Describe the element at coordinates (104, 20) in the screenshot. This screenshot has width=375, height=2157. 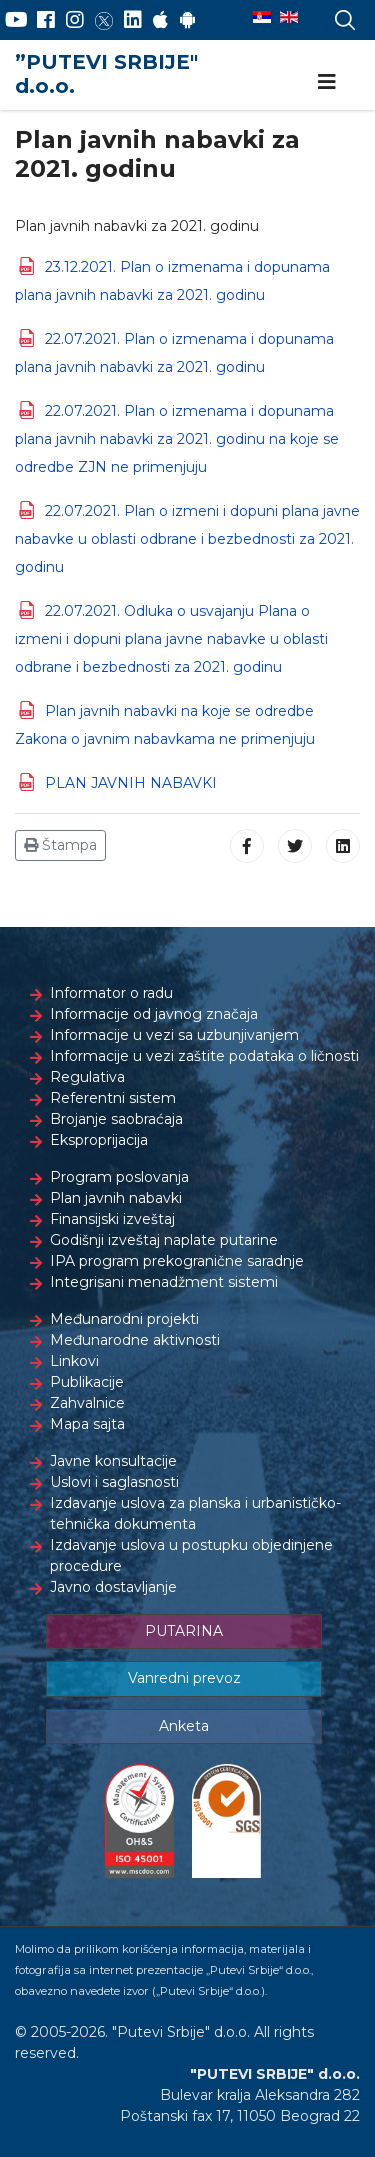
I see `[Twitter]` at that location.